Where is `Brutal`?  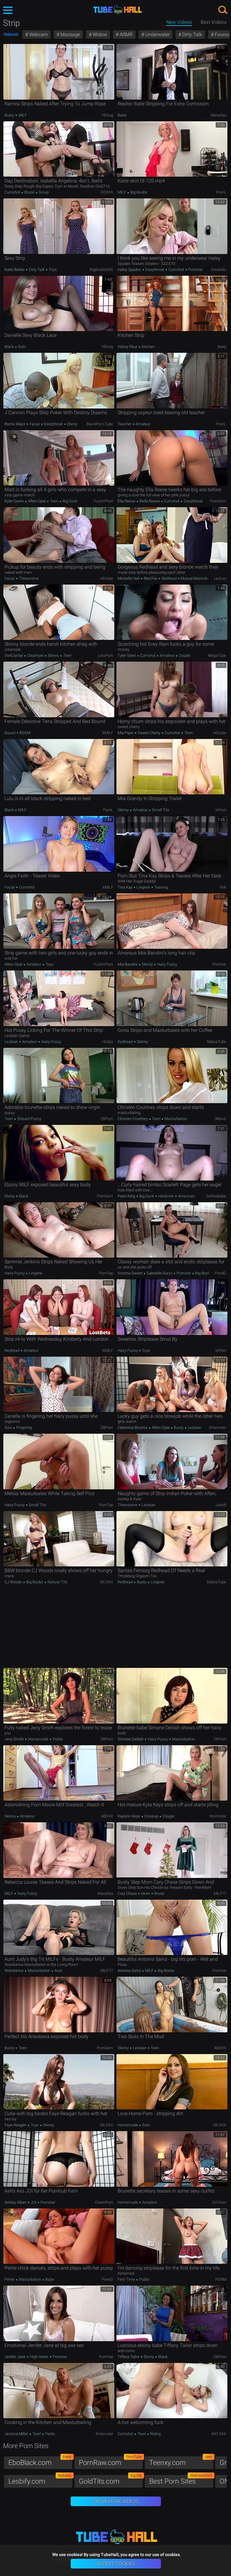
Brutal is located at coordinates (29, 192).